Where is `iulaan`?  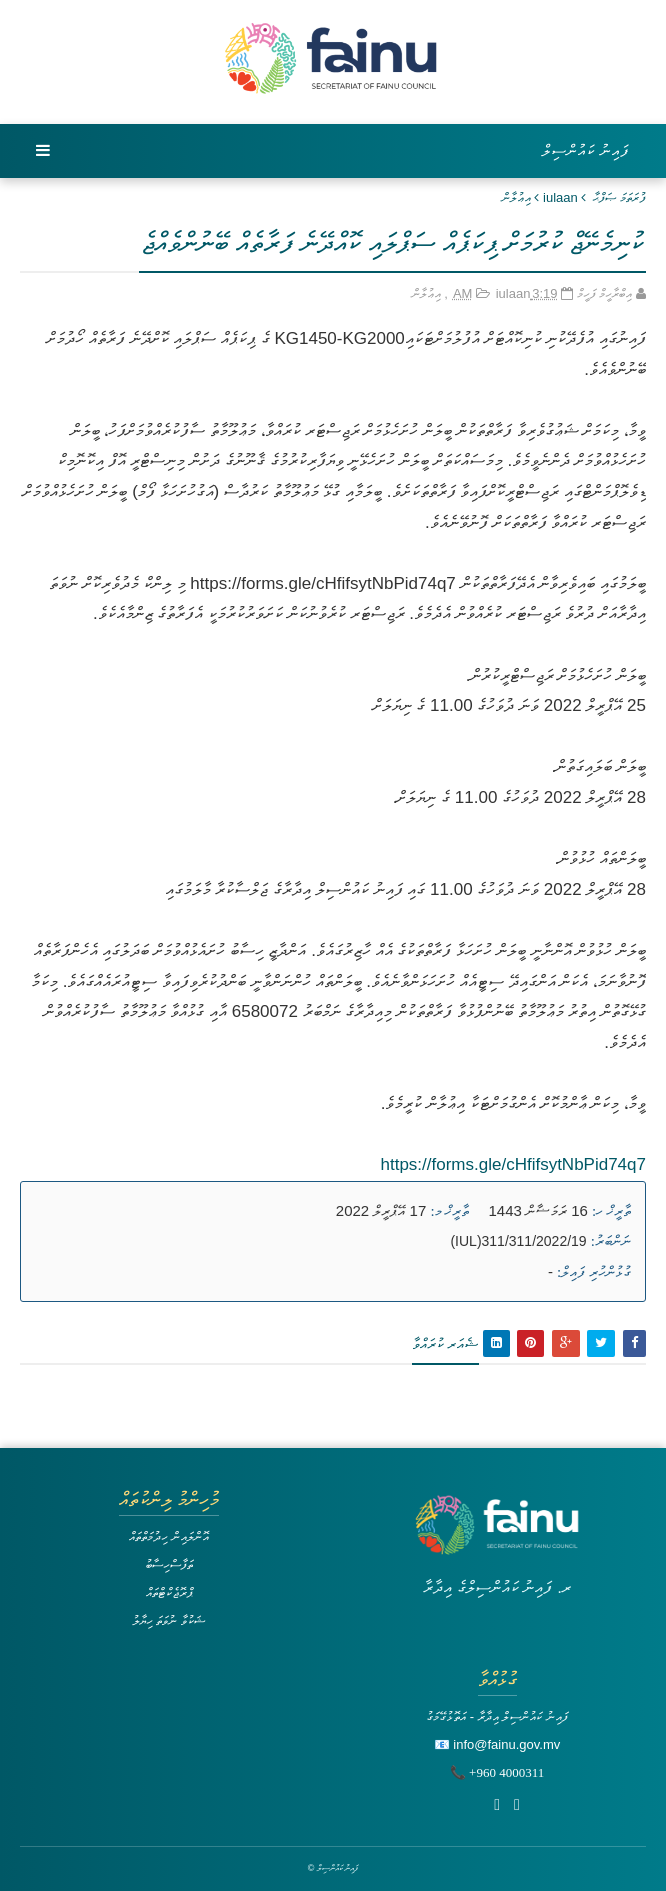
iulaan is located at coordinates (560, 197).